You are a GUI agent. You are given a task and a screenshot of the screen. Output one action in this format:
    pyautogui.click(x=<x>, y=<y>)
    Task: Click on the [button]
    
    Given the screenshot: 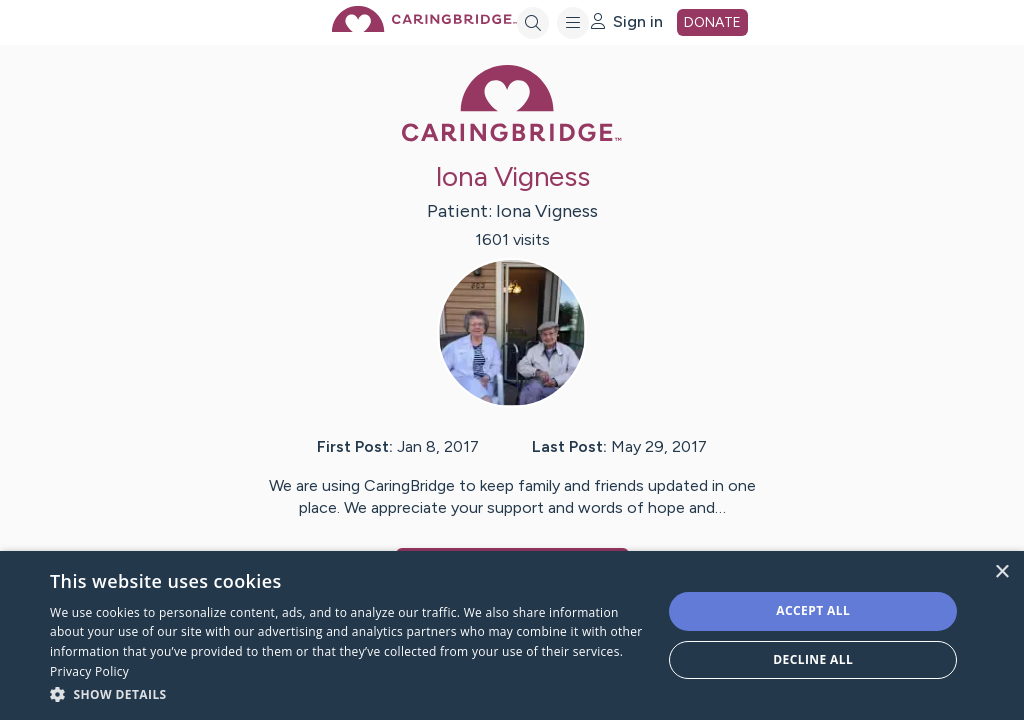 What is the action you would take?
    pyautogui.click(x=347, y=693)
    